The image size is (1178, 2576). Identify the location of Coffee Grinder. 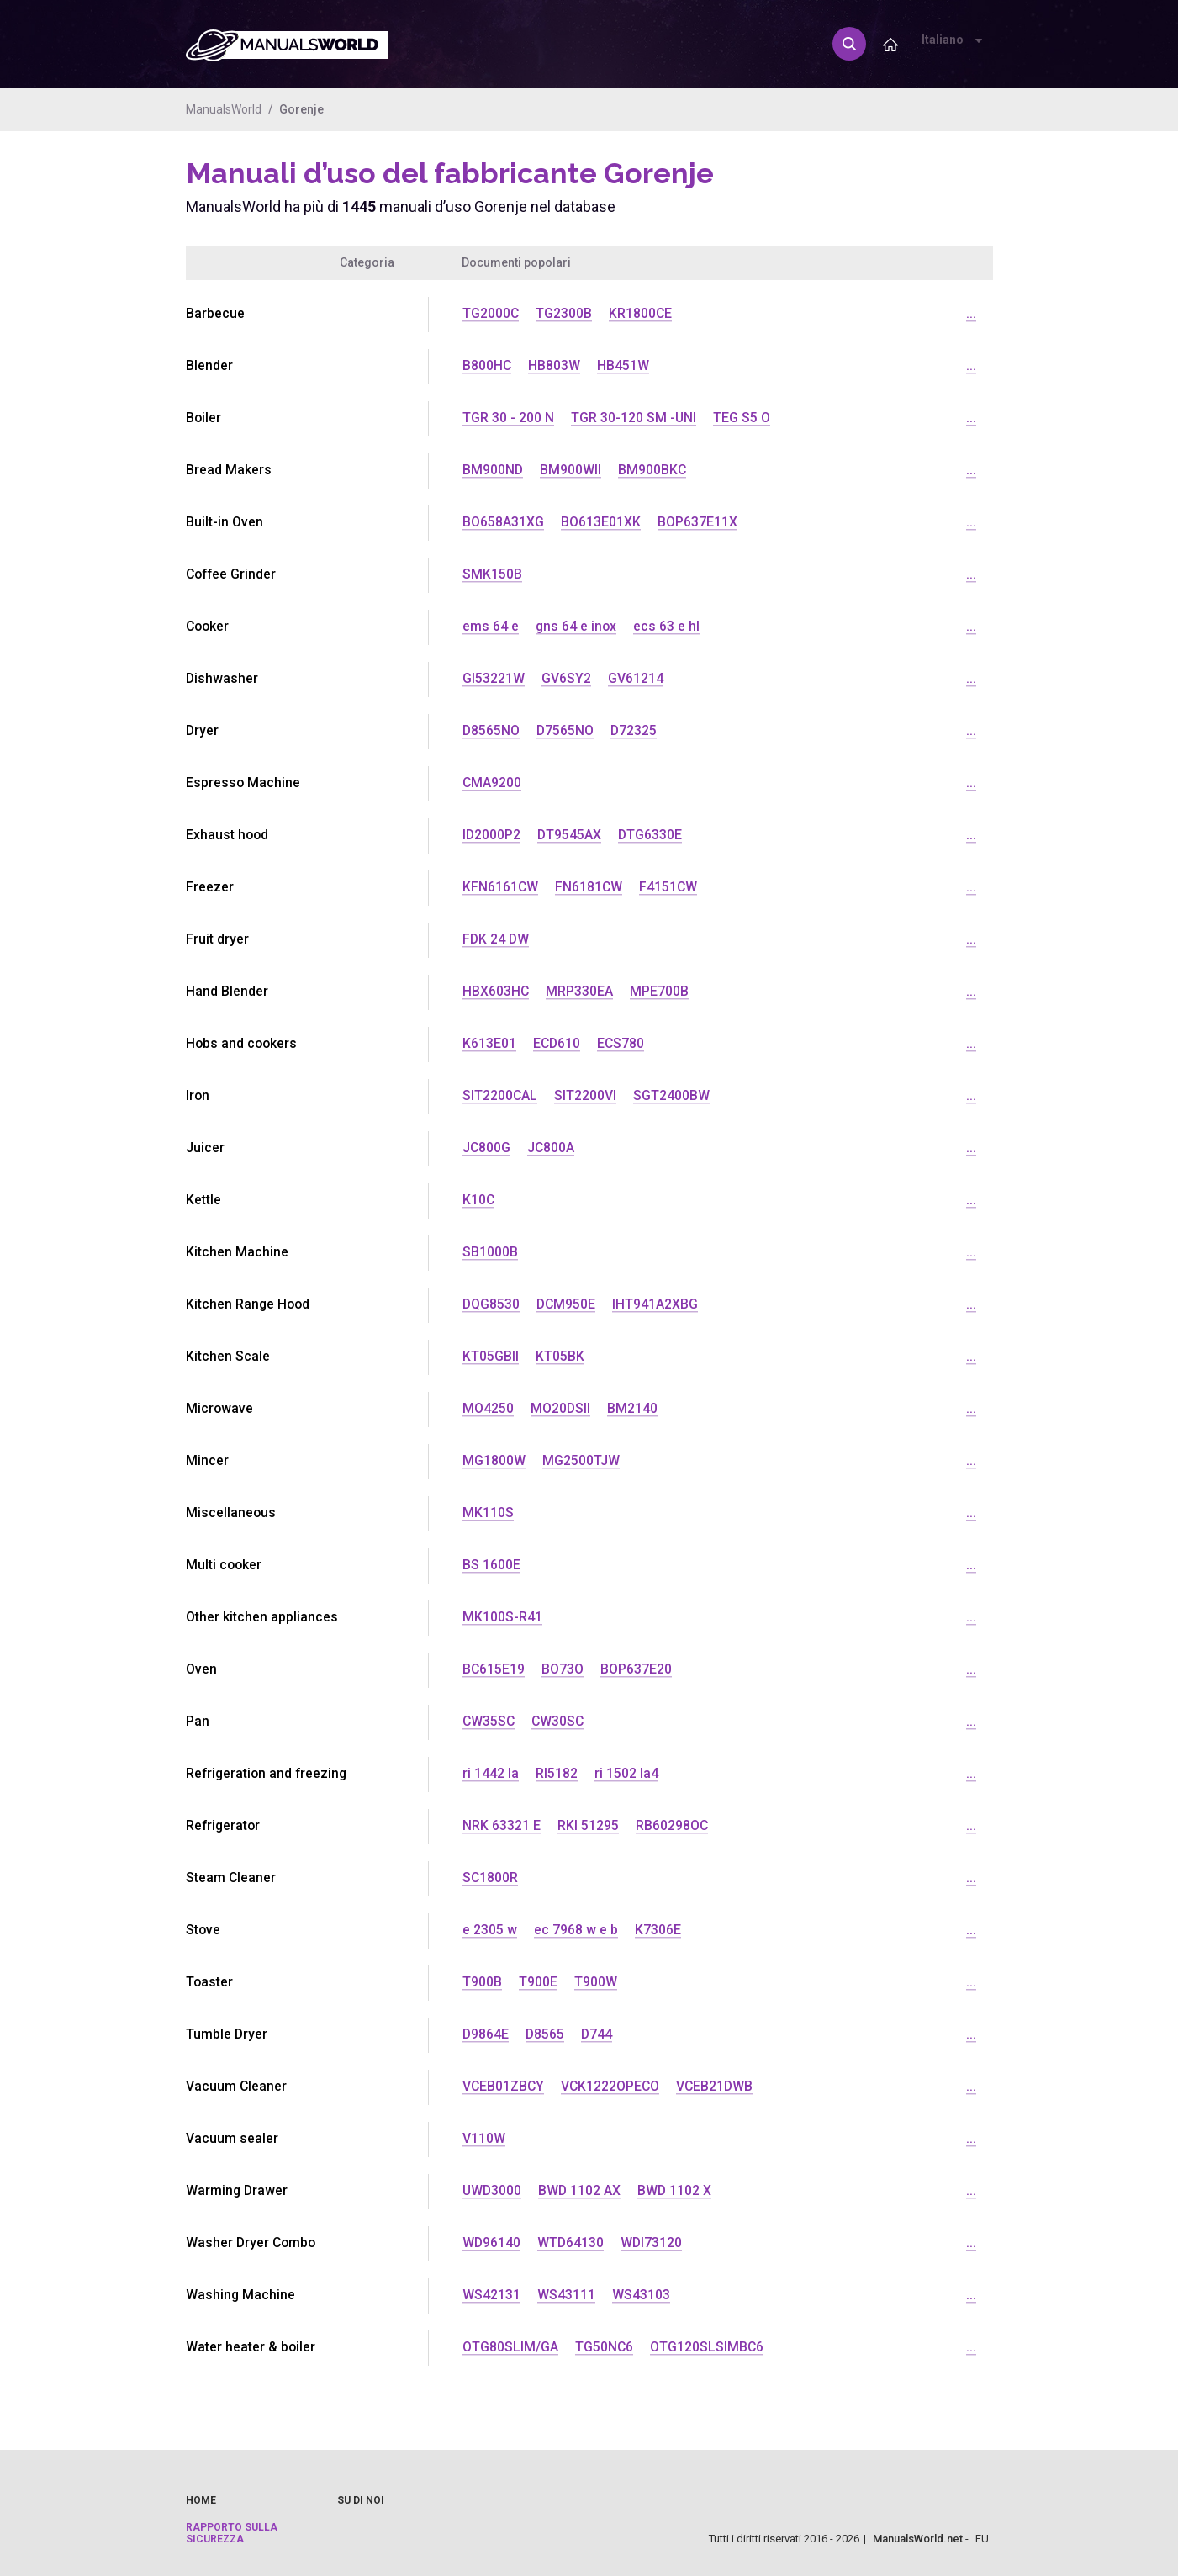
(232, 574).